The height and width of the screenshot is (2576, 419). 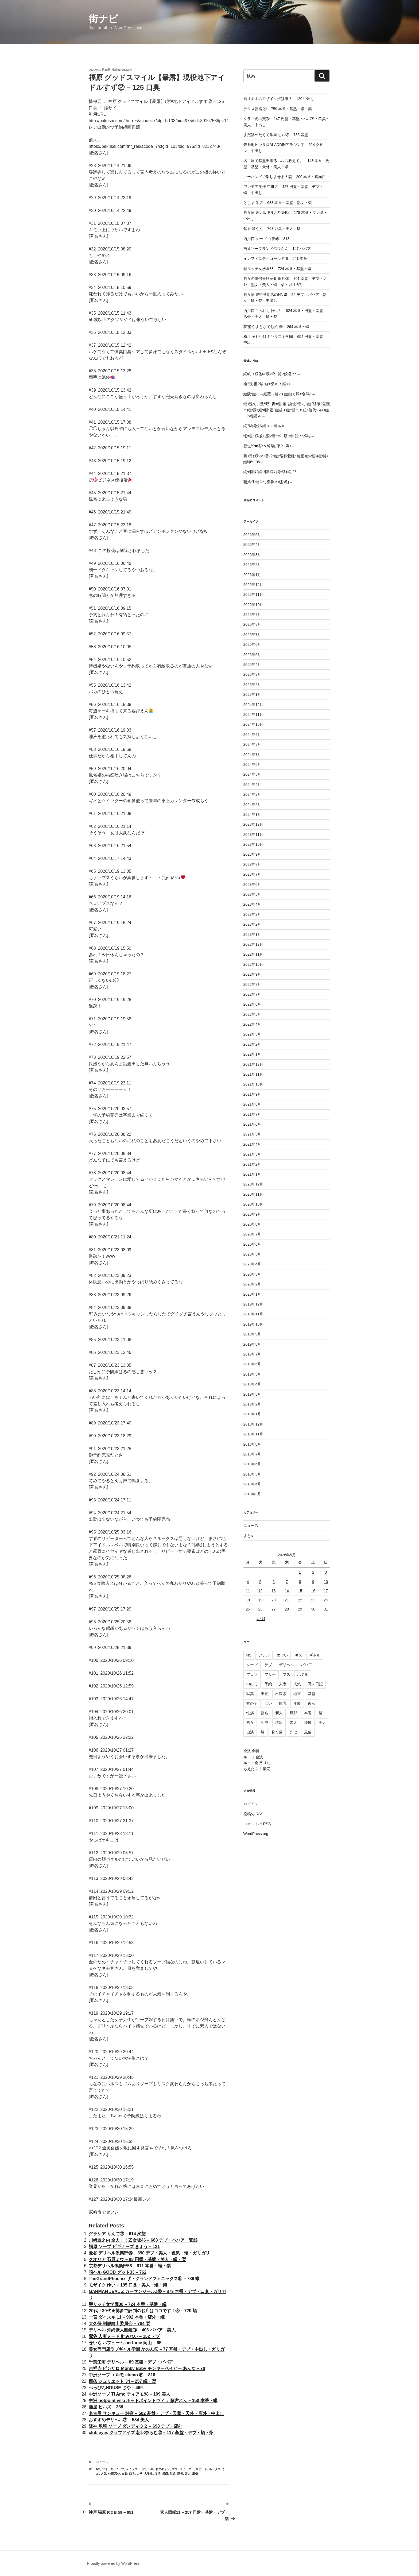 I want to click on 17 [2026年5月17日 に投稿を公開], so click(x=326, y=1591).